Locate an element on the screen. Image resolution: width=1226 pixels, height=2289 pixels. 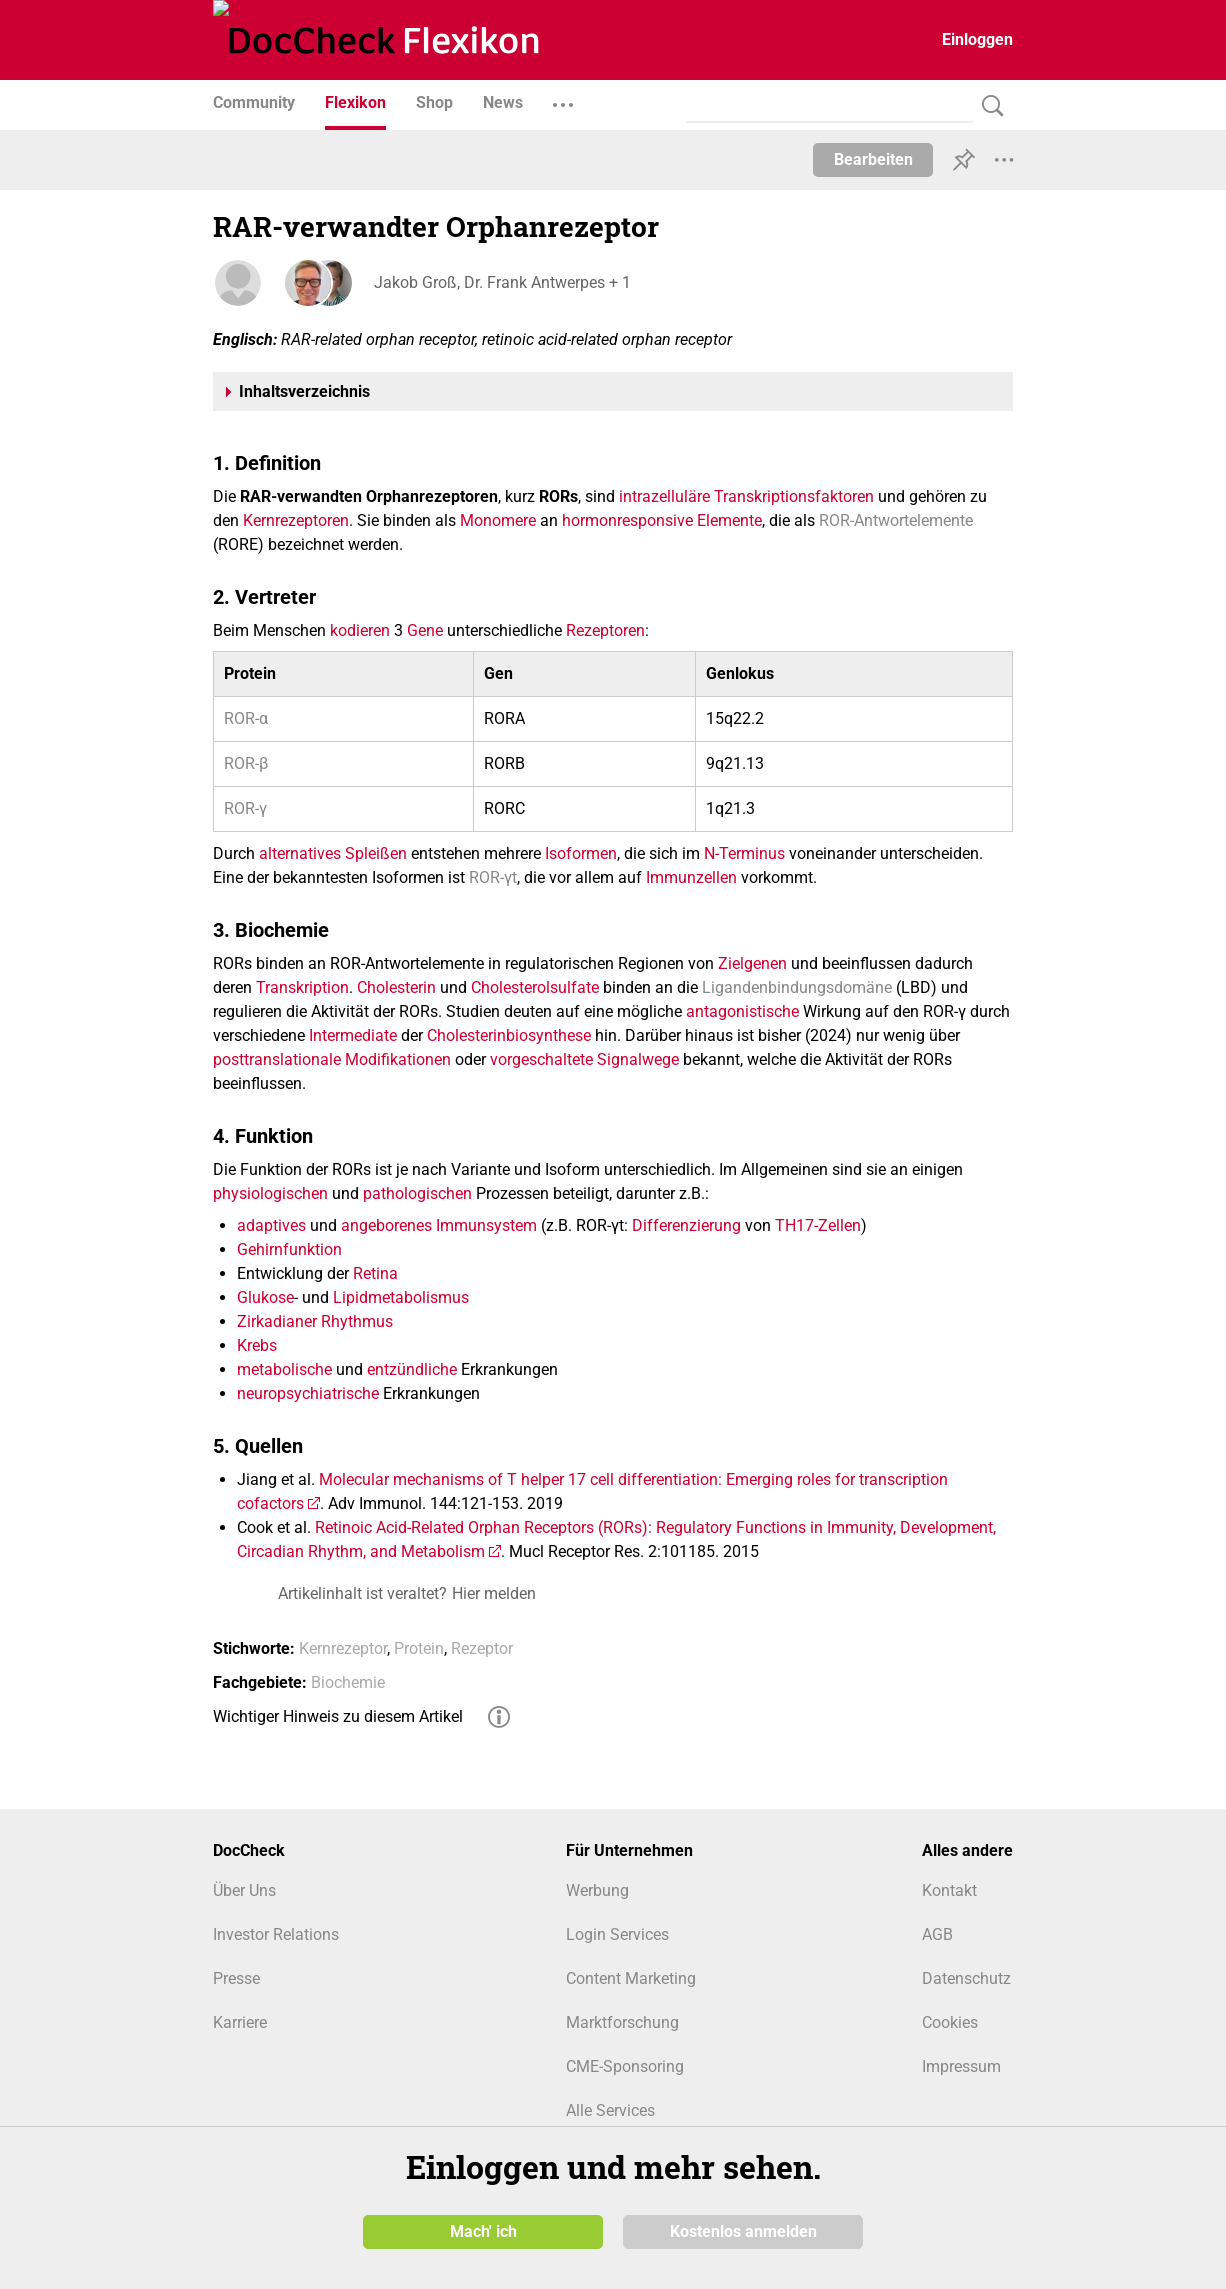
Rezeptoren is located at coordinates (605, 630).